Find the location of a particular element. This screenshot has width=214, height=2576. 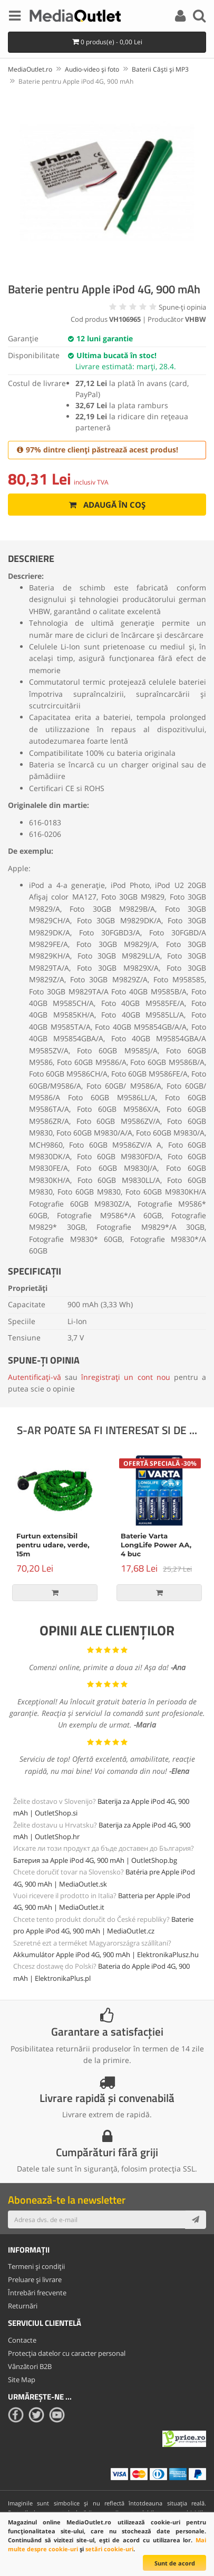

Spune-ţi opinia is located at coordinates (182, 307).